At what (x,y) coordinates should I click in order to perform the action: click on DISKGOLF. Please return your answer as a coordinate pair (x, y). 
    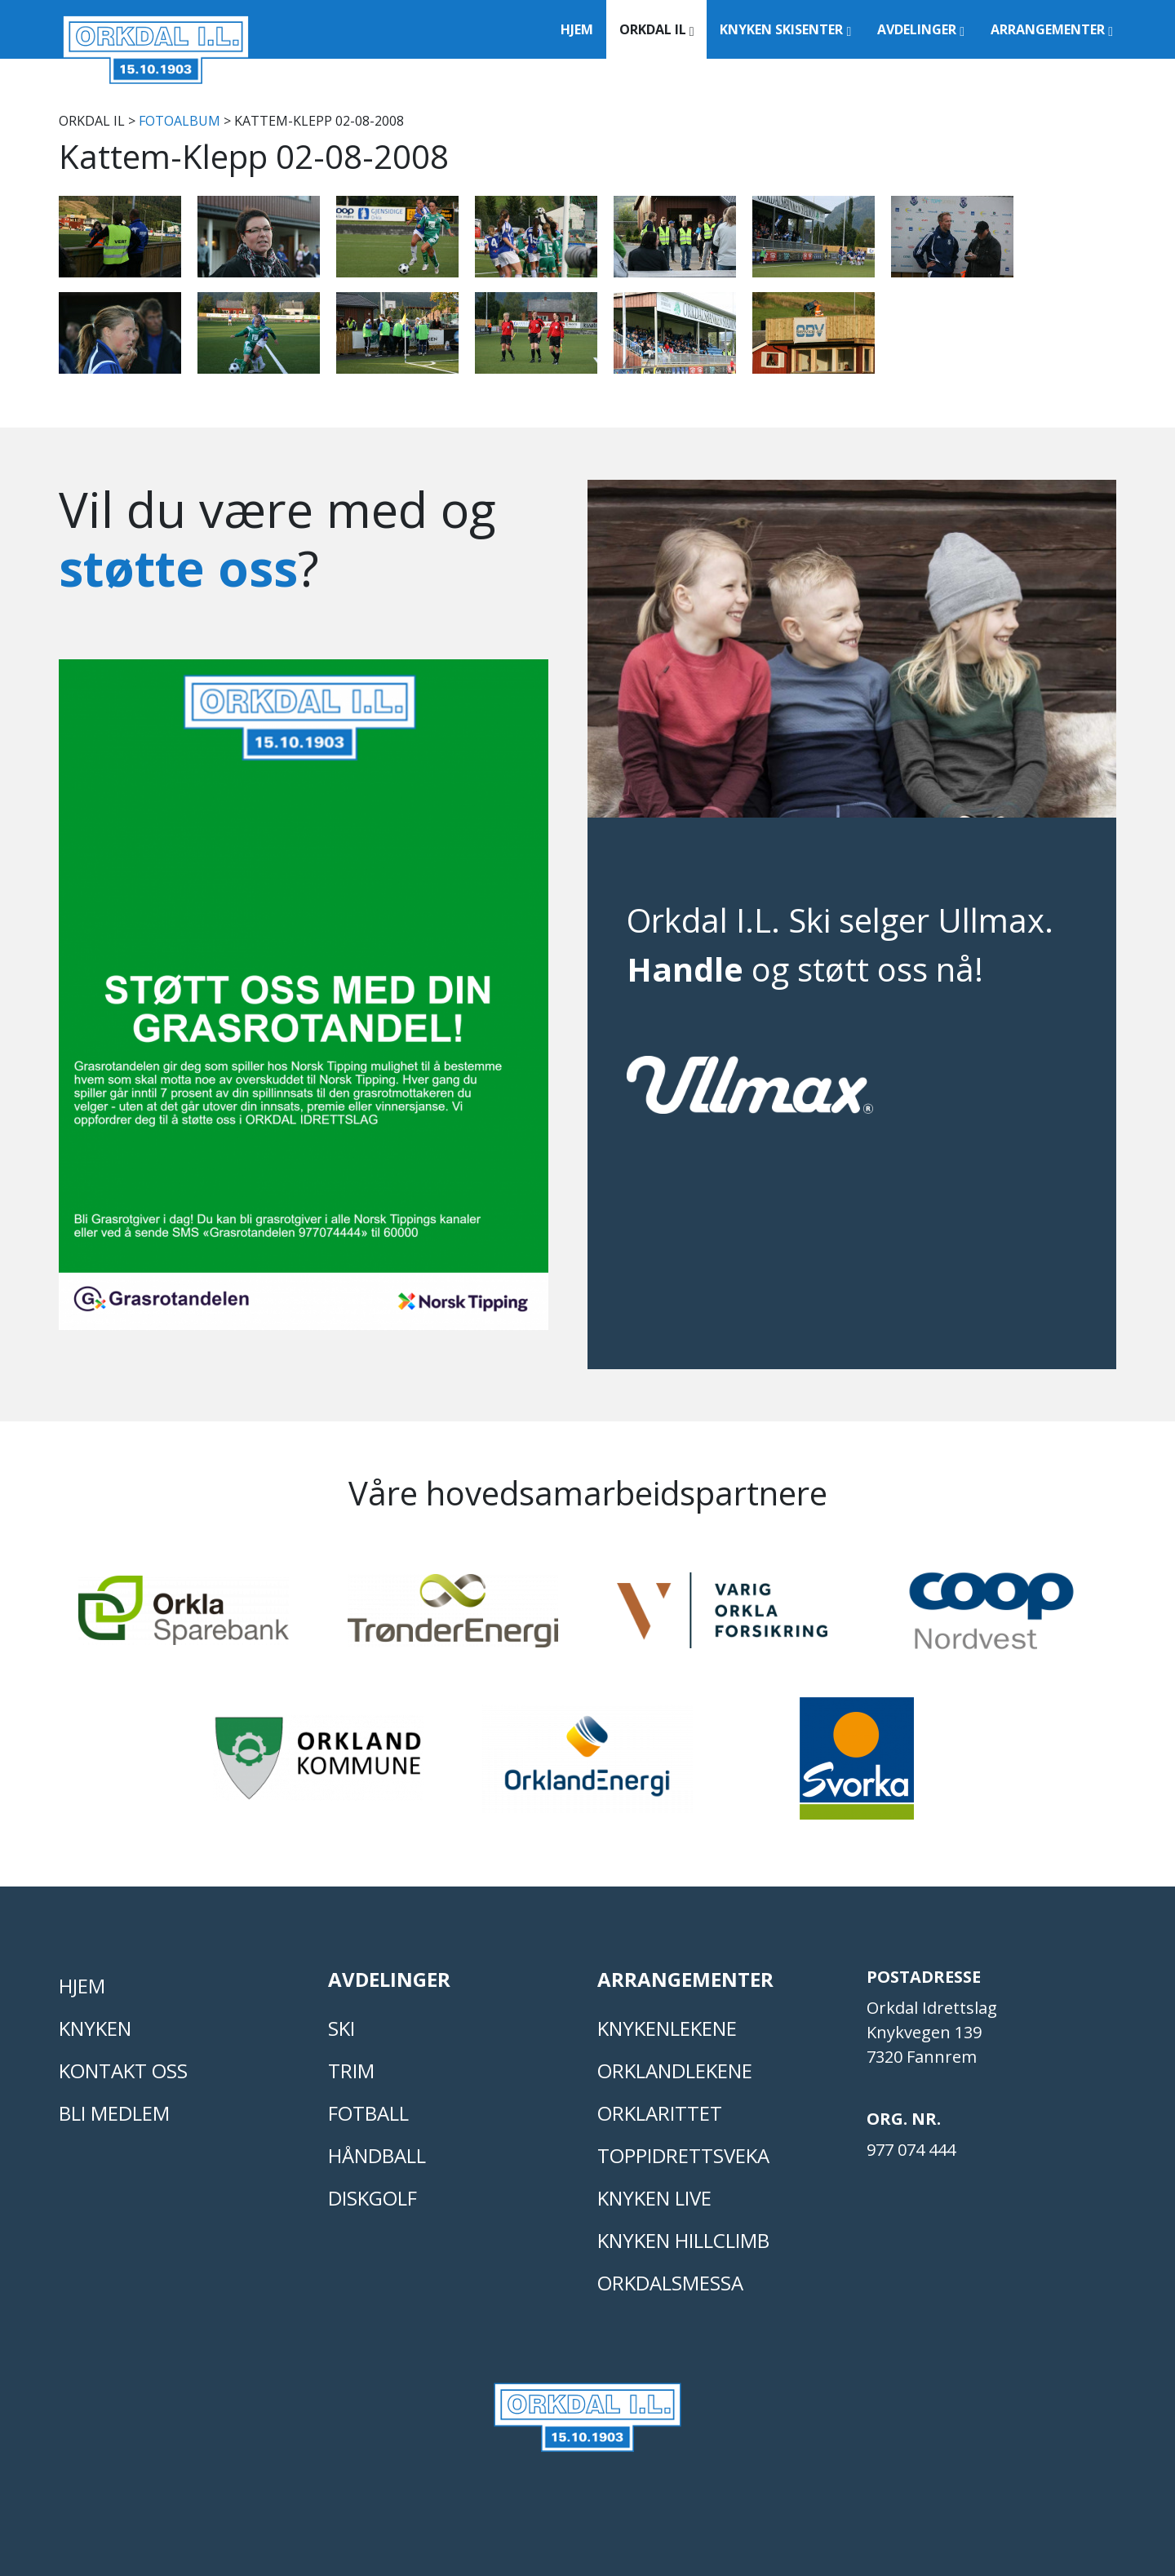
    Looking at the image, I should click on (372, 2197).